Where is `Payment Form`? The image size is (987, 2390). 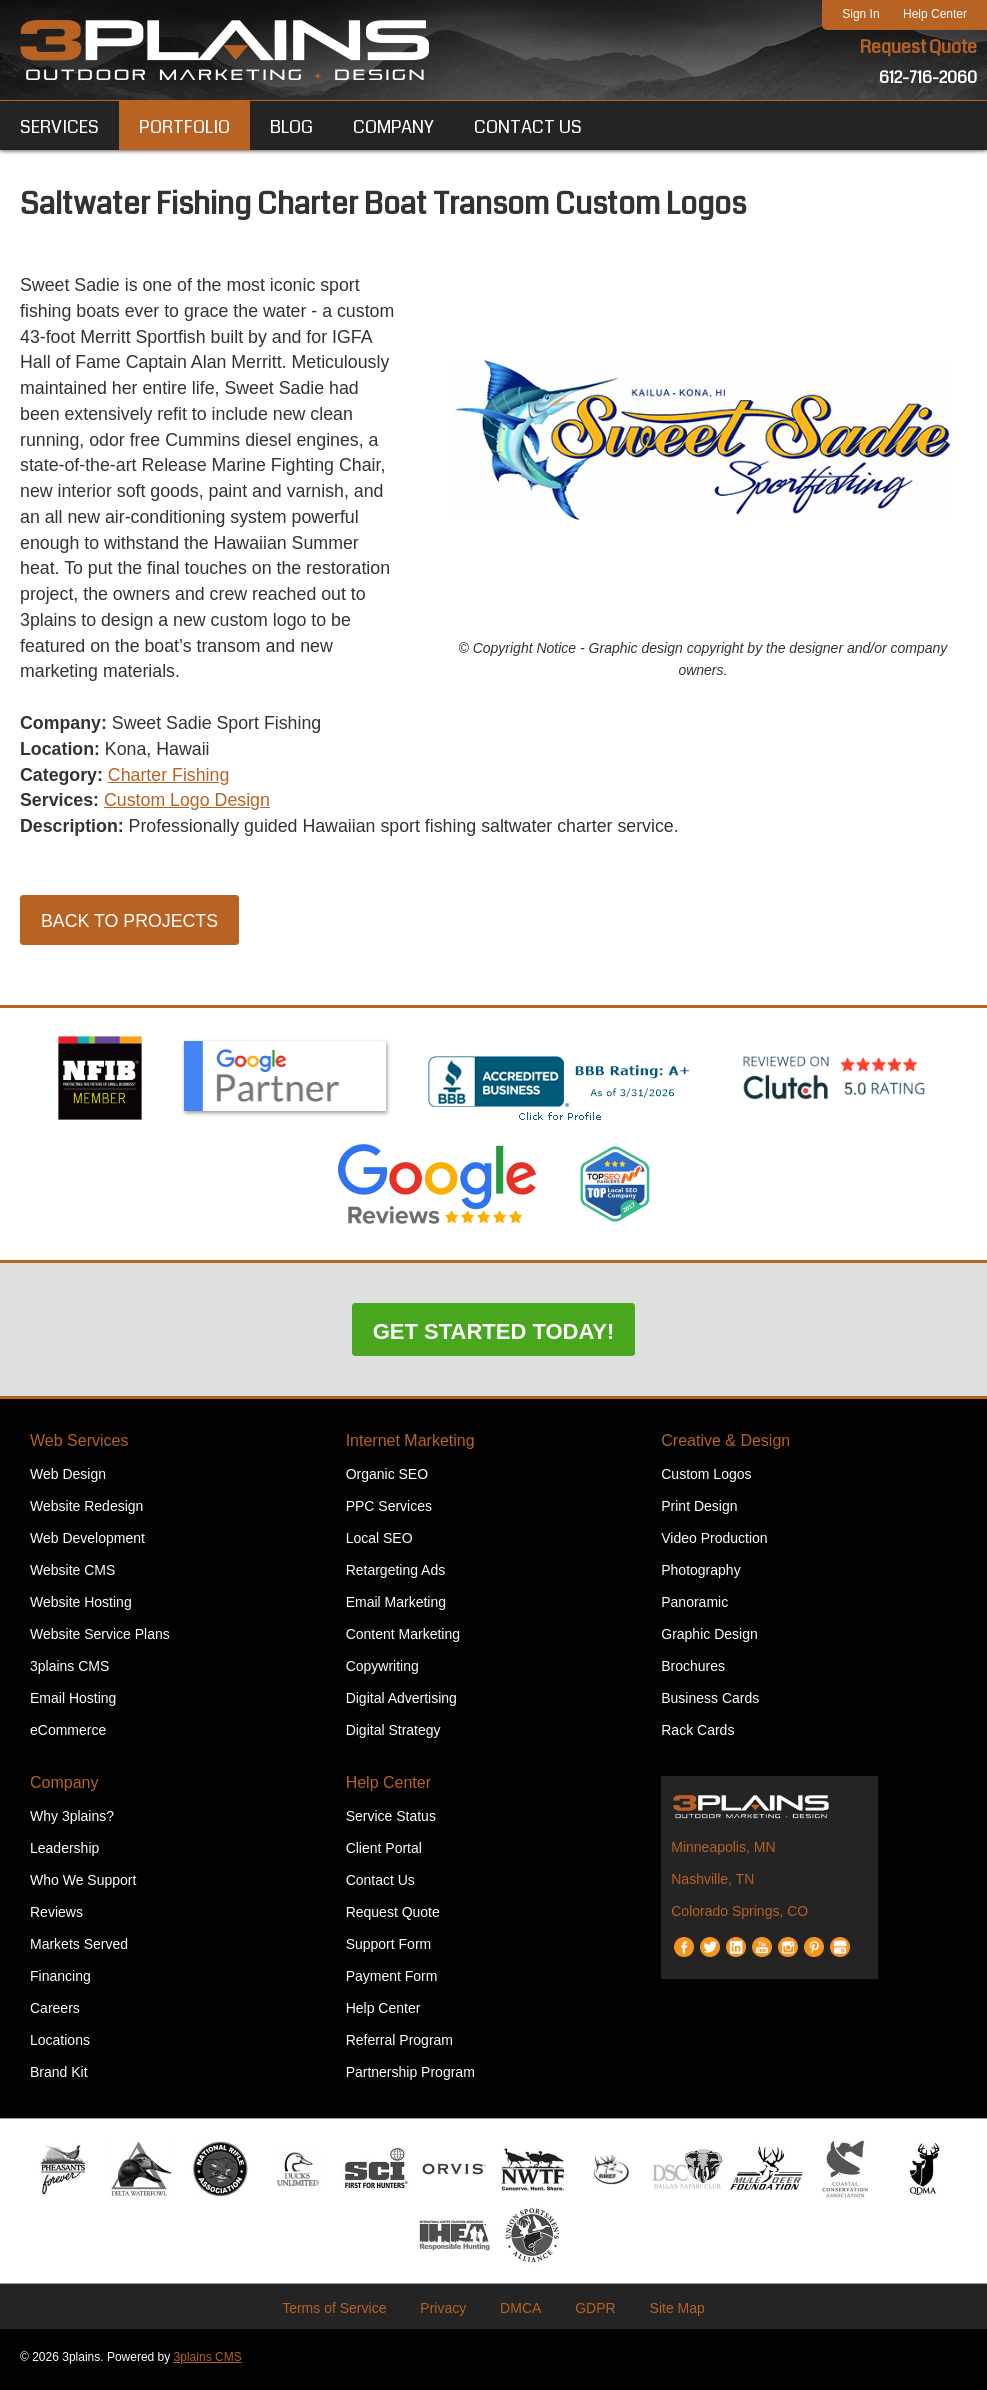 Payment Form is located at coordinates (392, 1981).